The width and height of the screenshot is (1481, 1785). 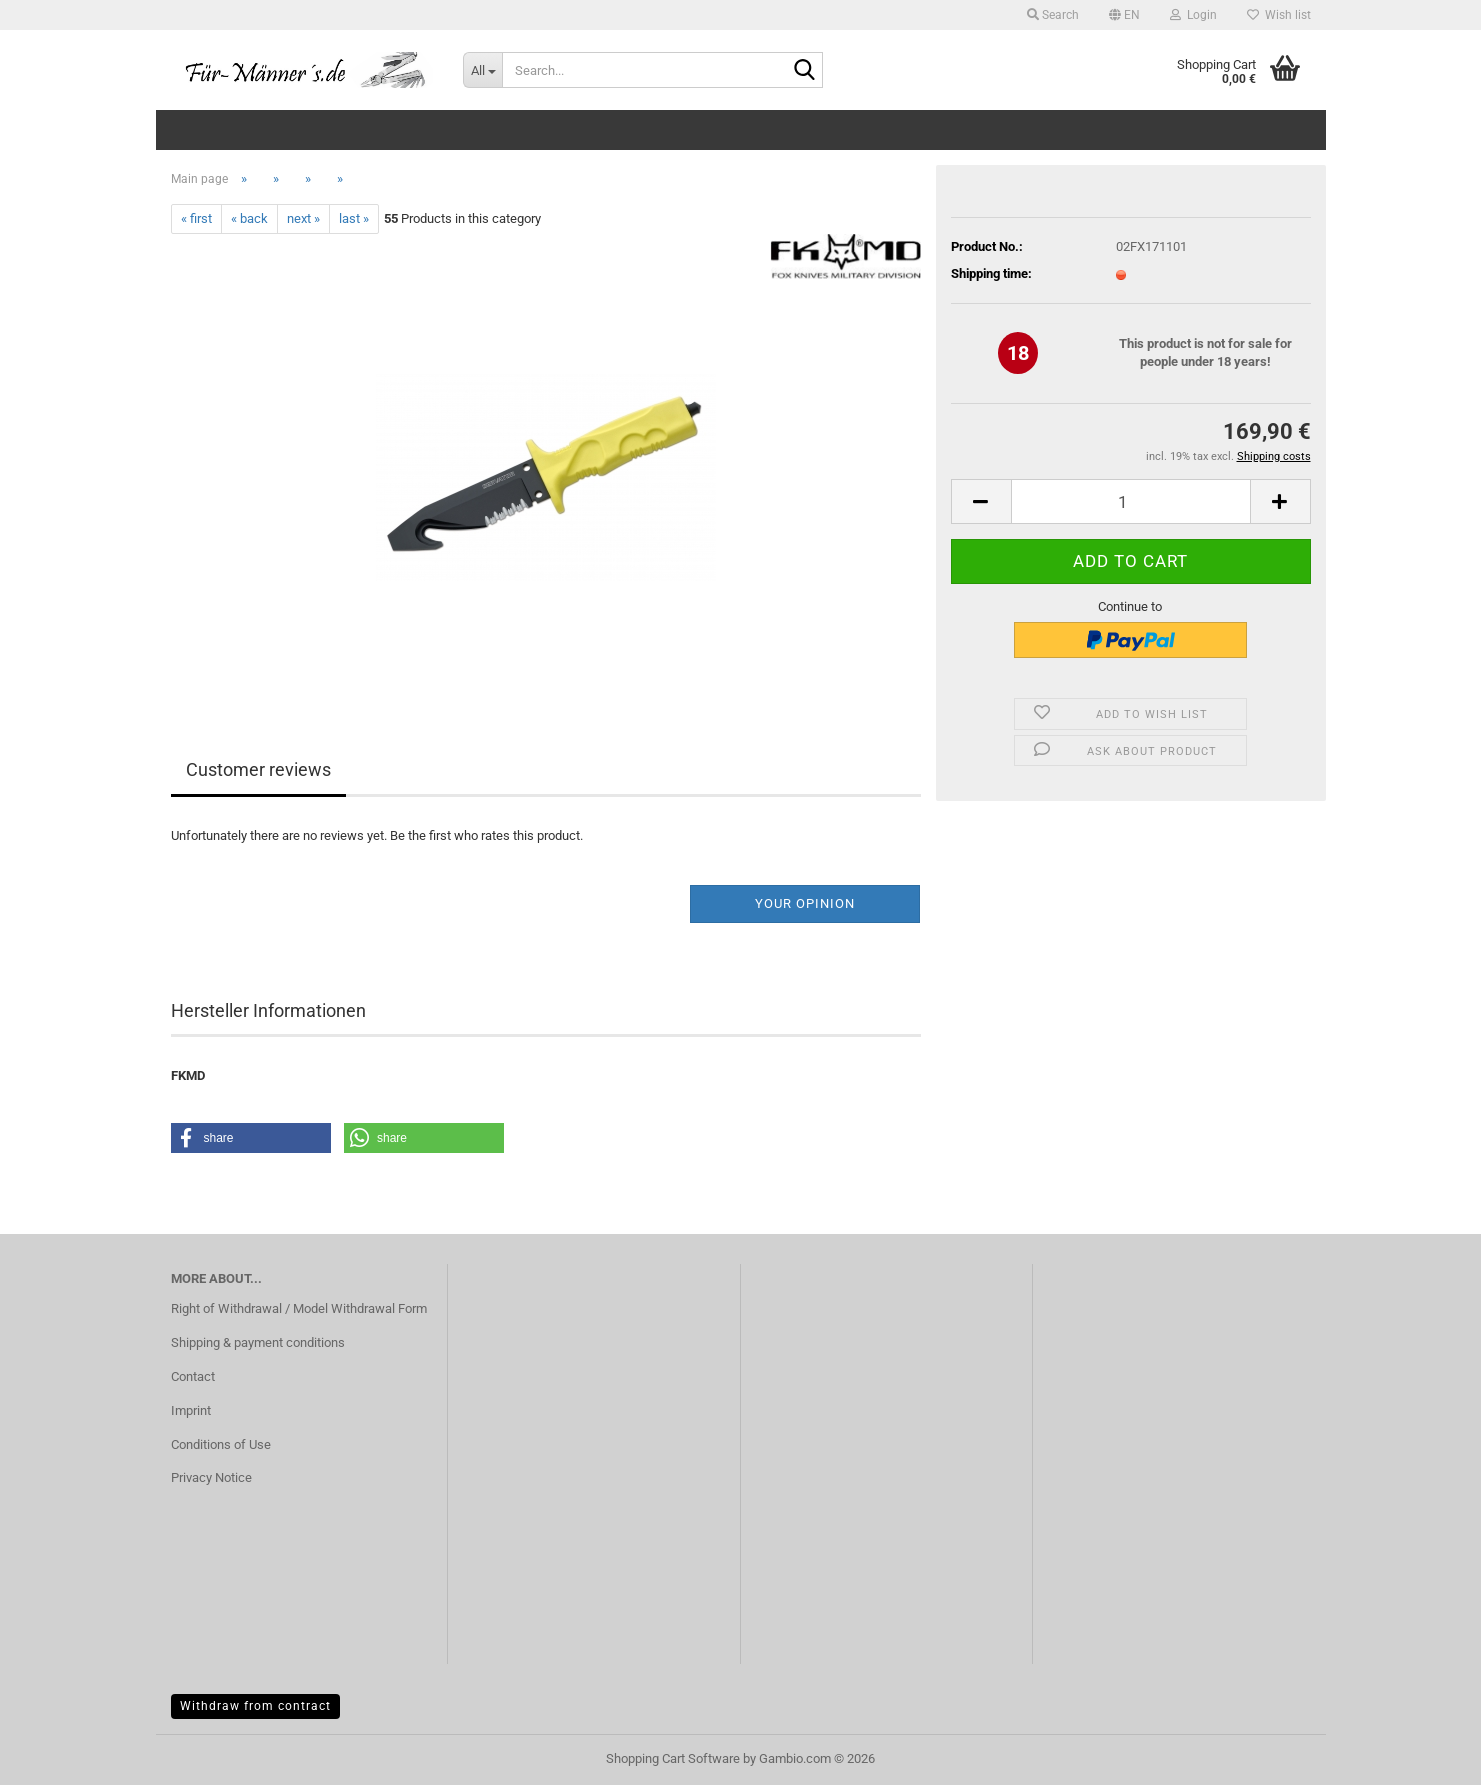 What do you see at coordinates (193, 1376) in the screenshot?
I see `Contact` at bounding box center [193, 1376].